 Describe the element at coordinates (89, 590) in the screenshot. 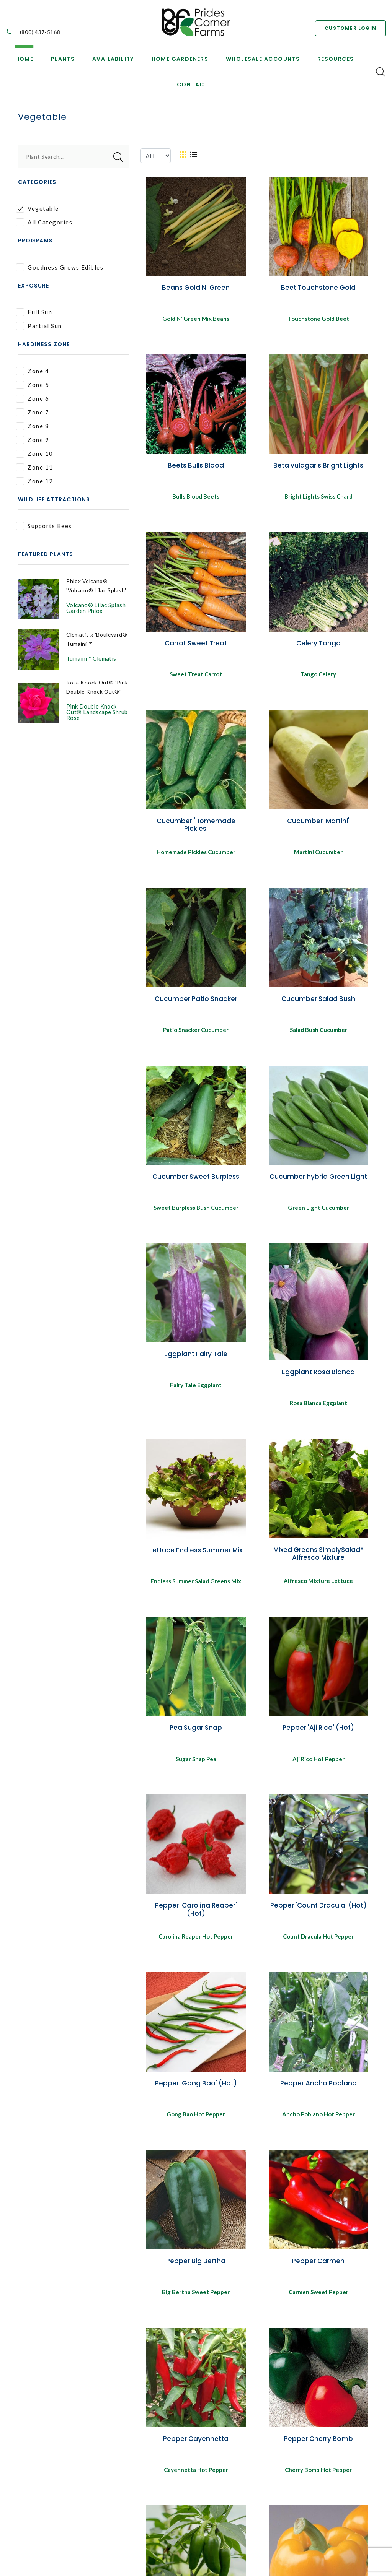

I see `Phlox Volcano® 'Volcano® Lilac Splash'` at that location.